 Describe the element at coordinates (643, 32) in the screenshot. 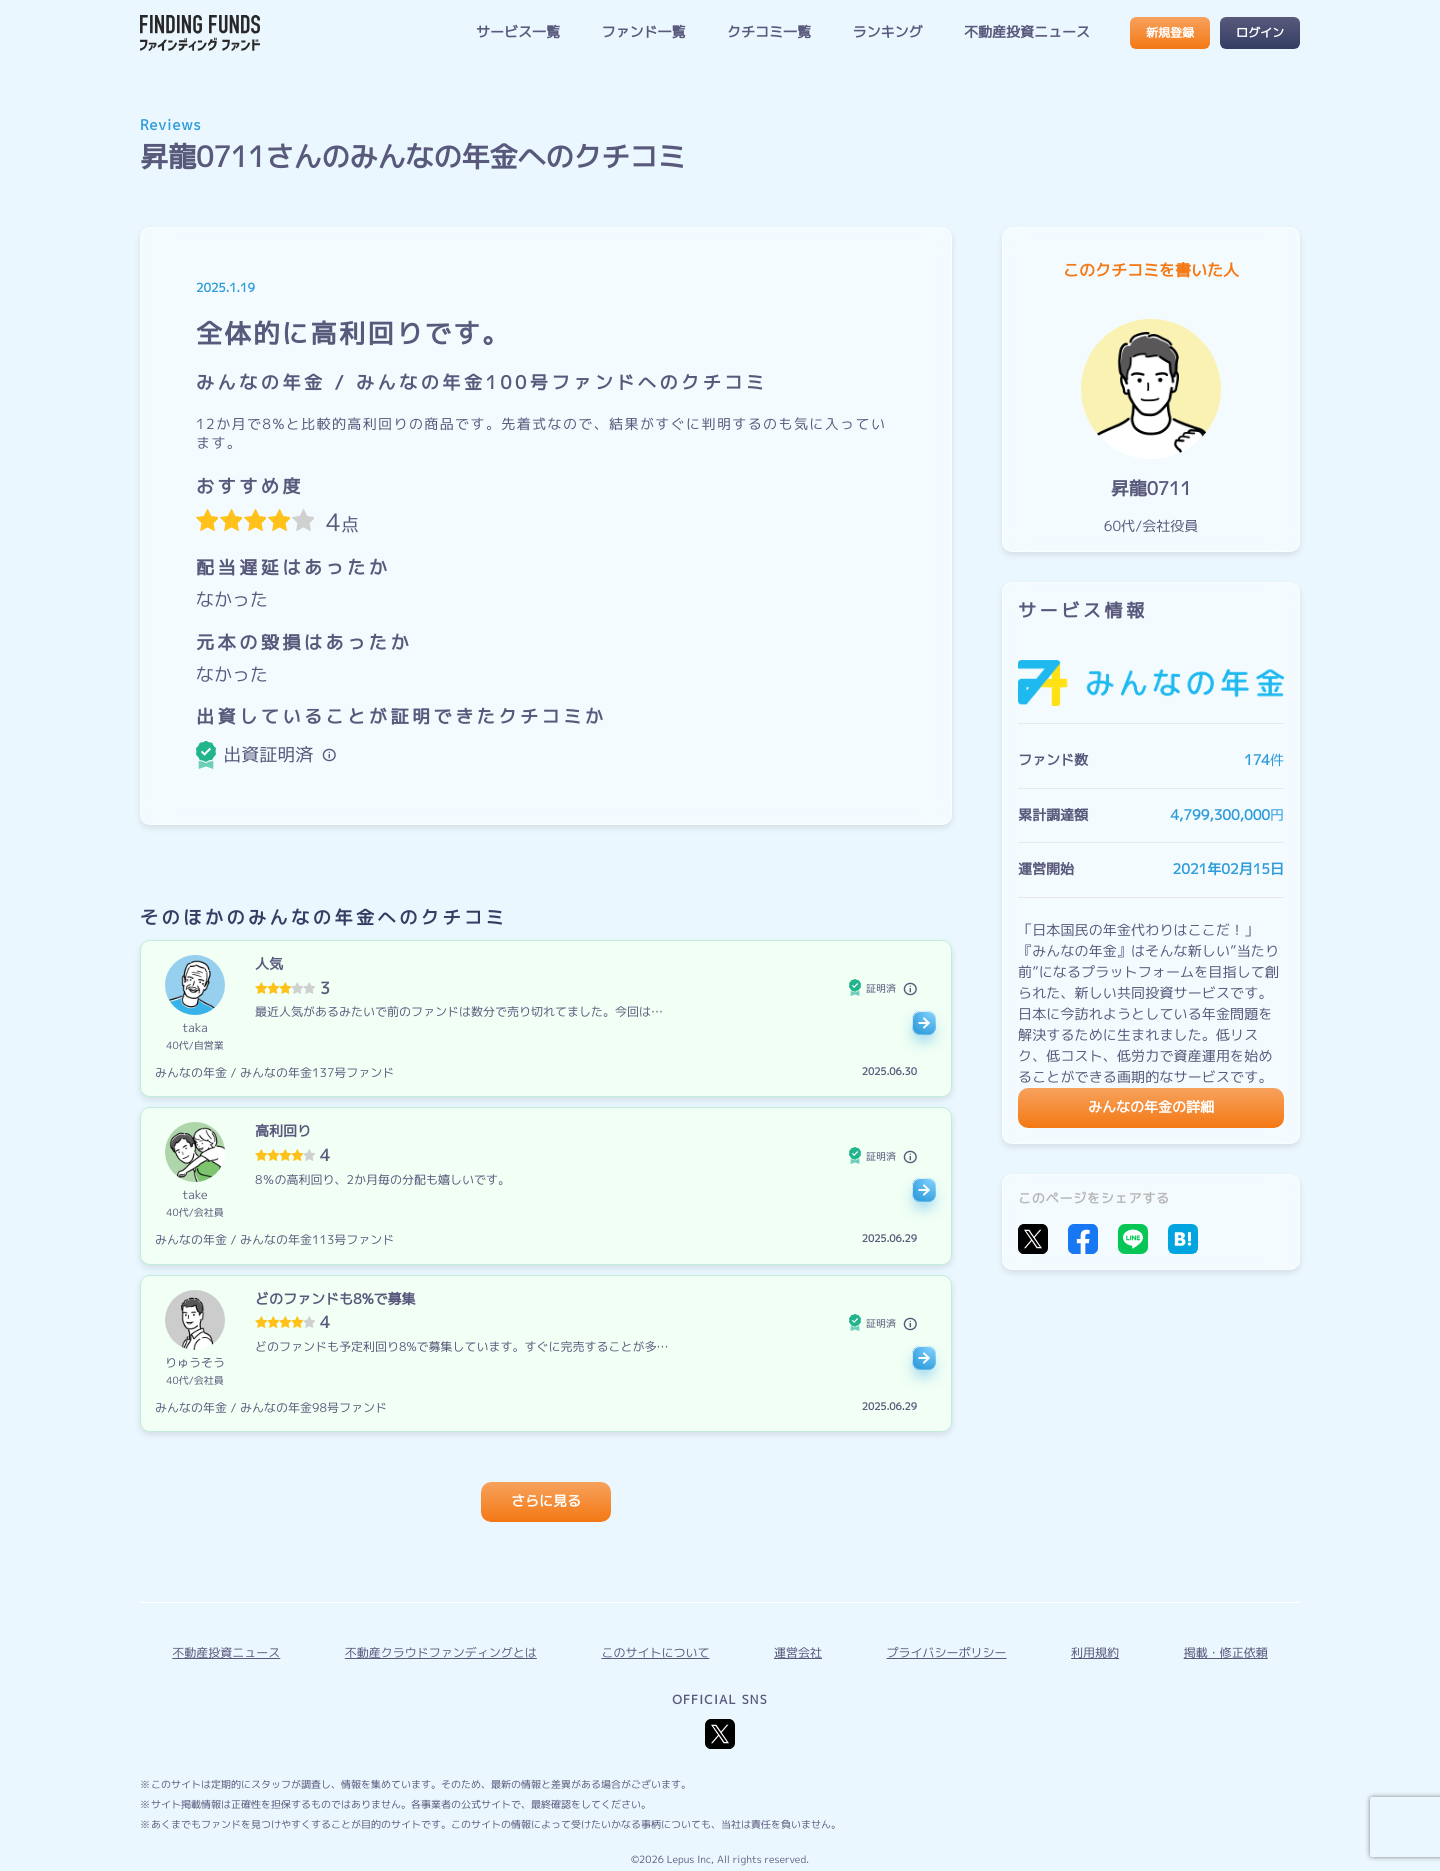

I see `ファンド一覧` at that location.